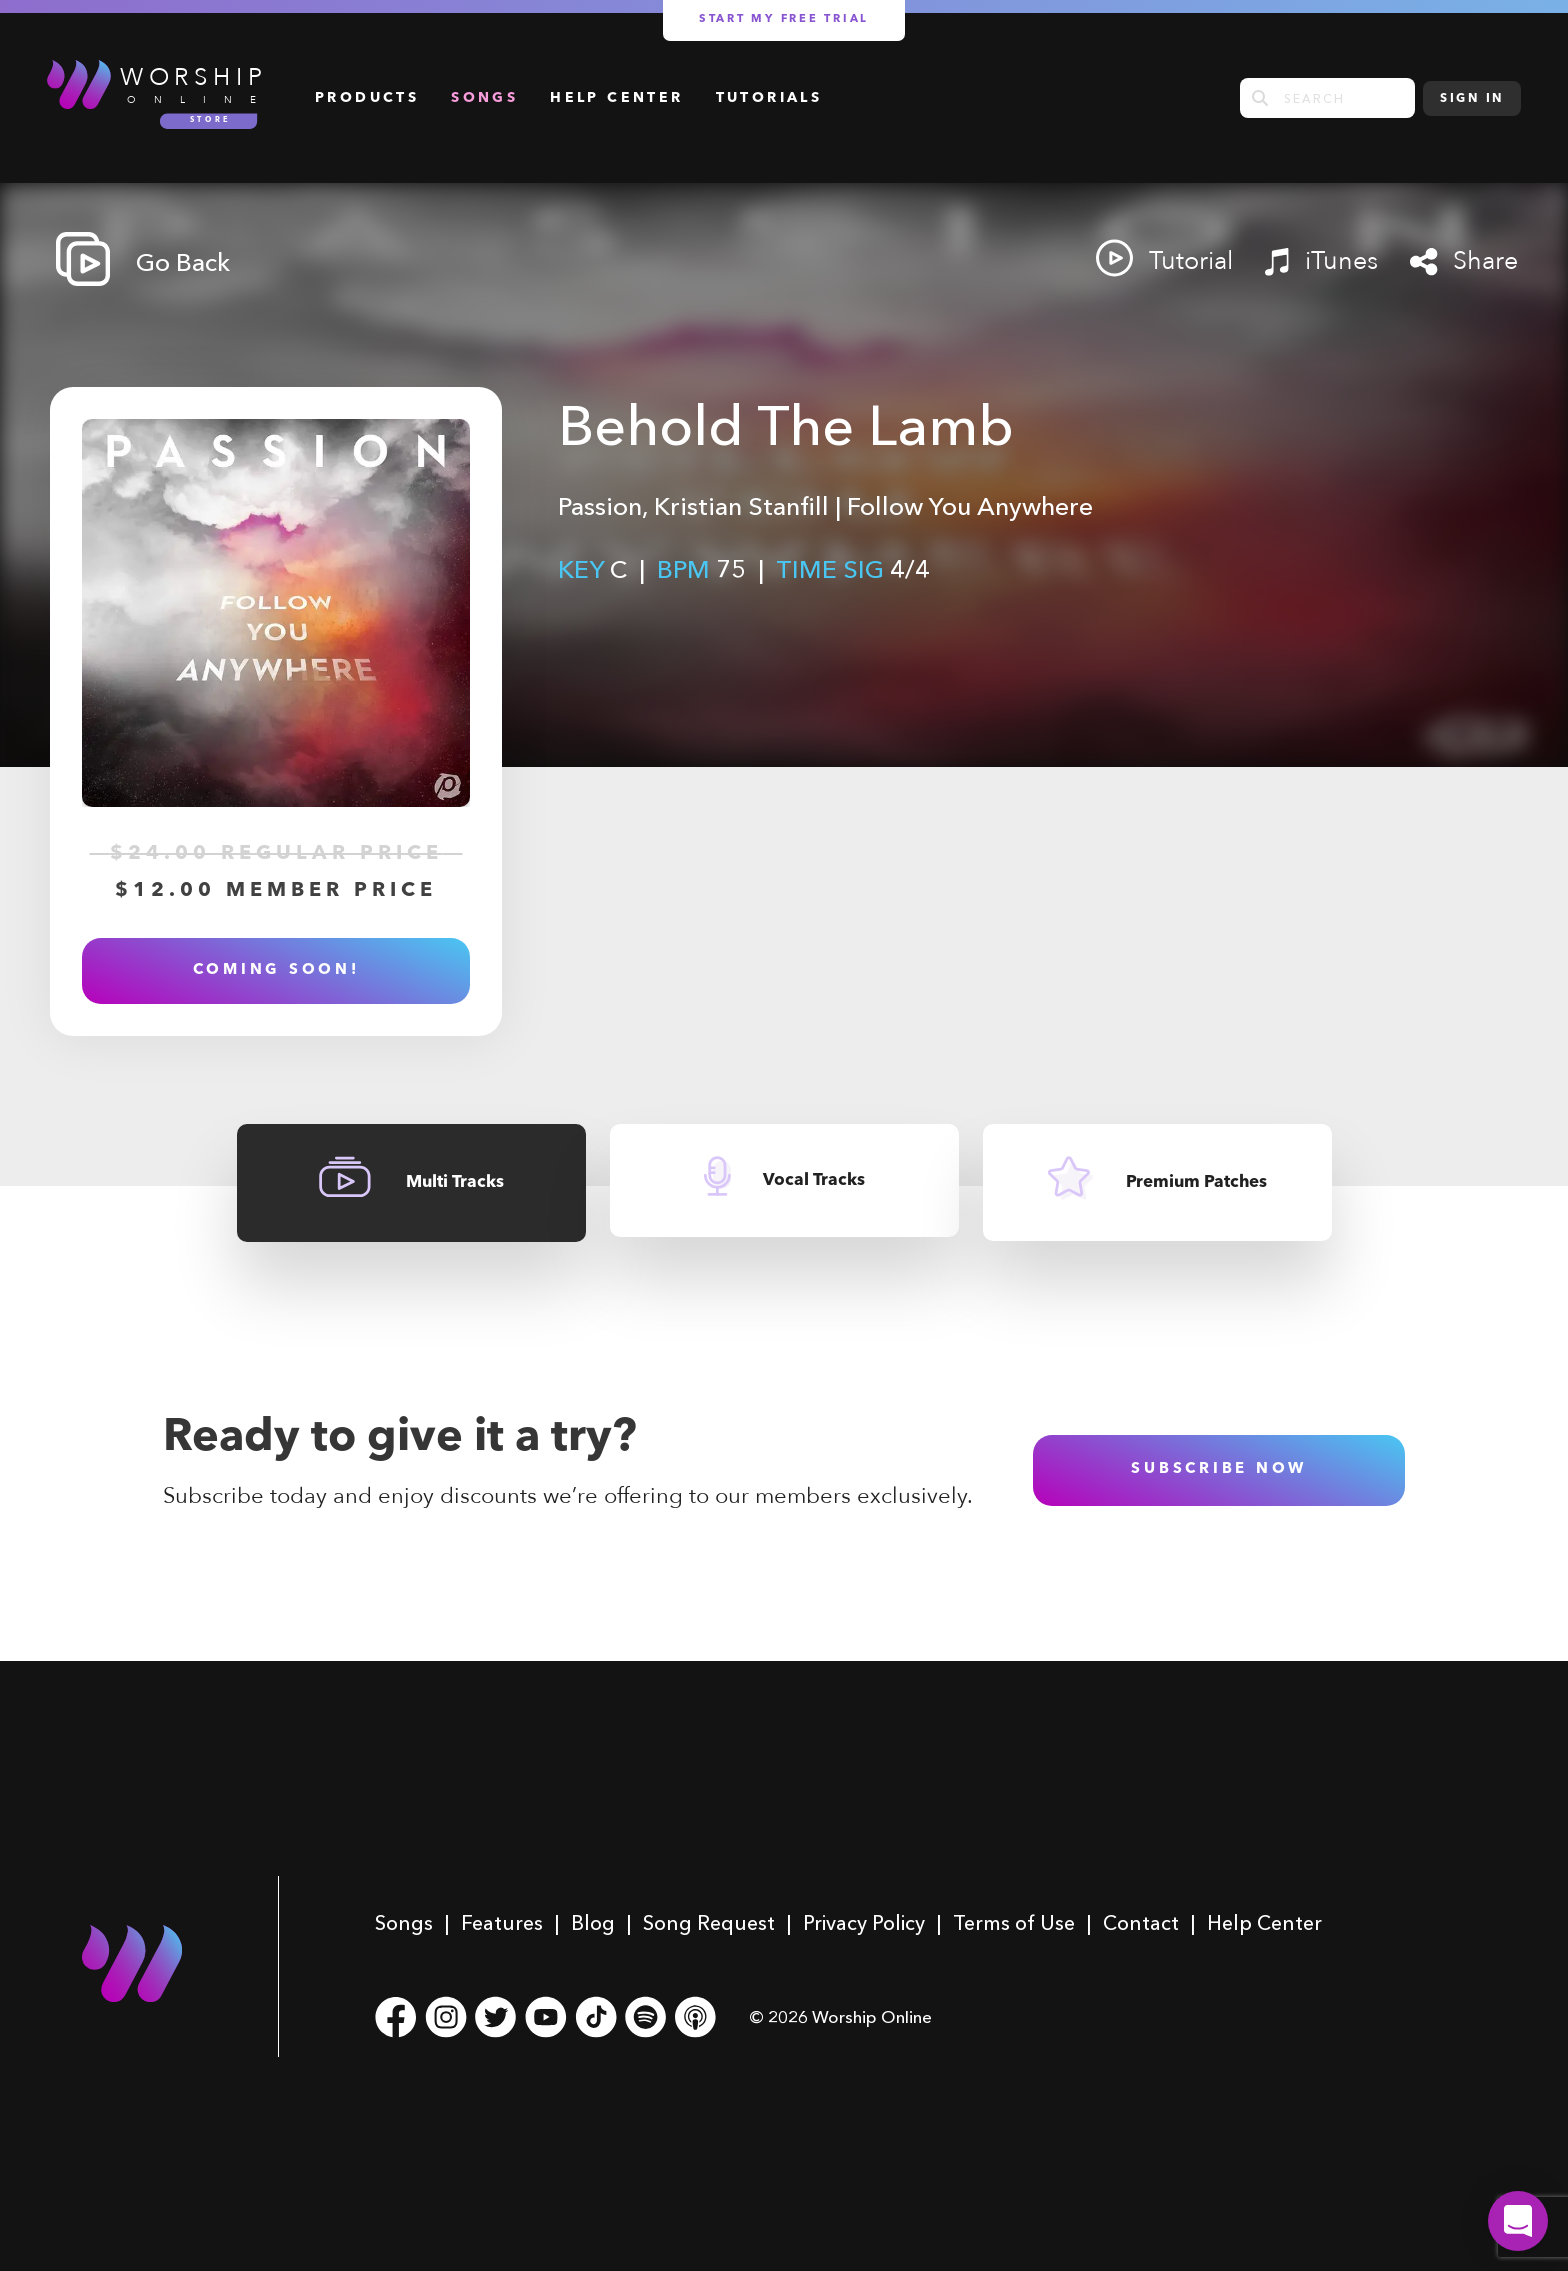  What do you see at coordinates (1518, 2221) in the screenshot?
I see `[button]` at bounding box center [1518, 2221].